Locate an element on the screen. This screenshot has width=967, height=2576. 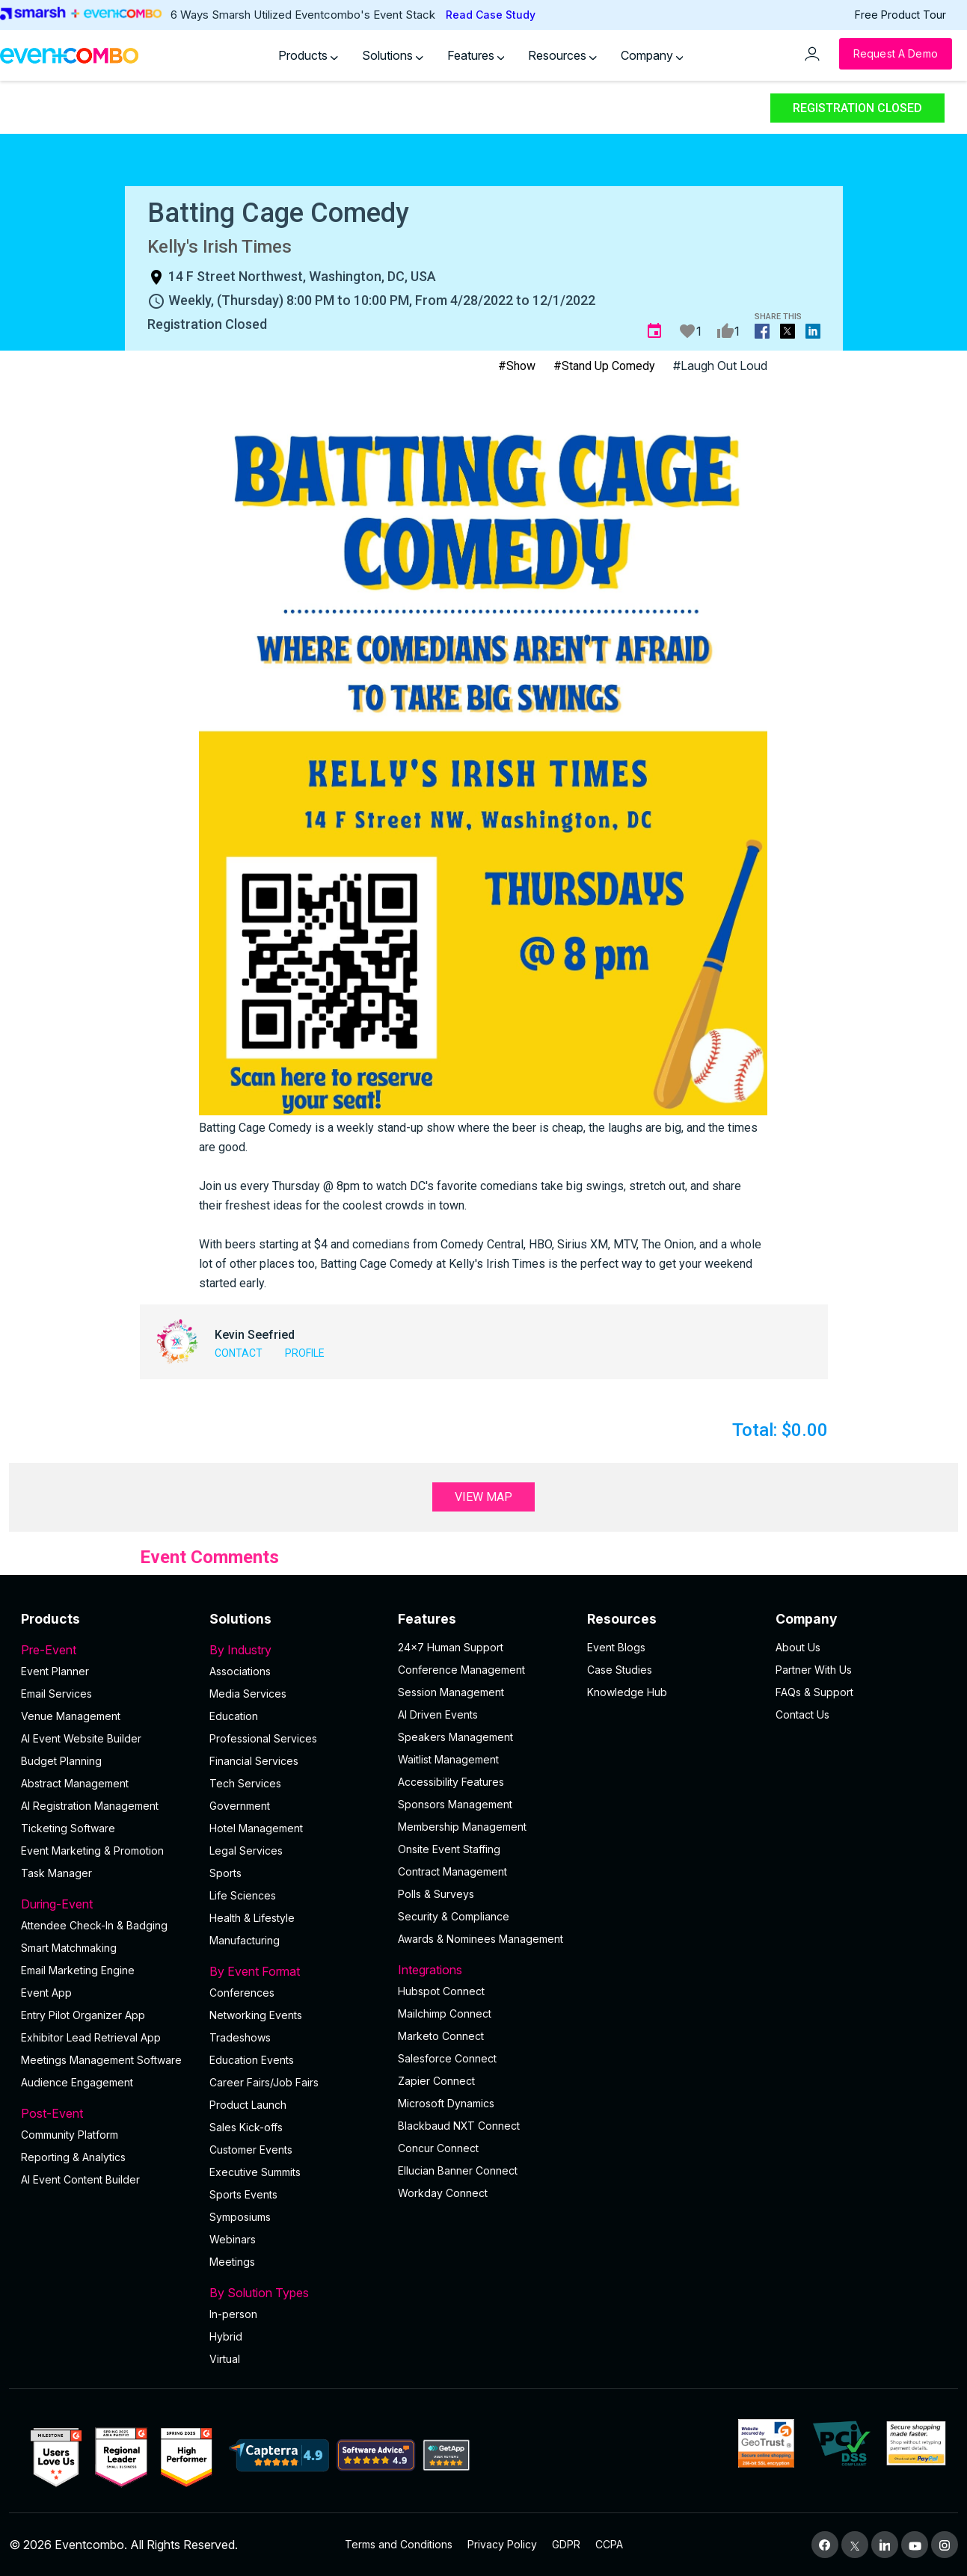
Registration Closed is located at coordinates (857, 108).